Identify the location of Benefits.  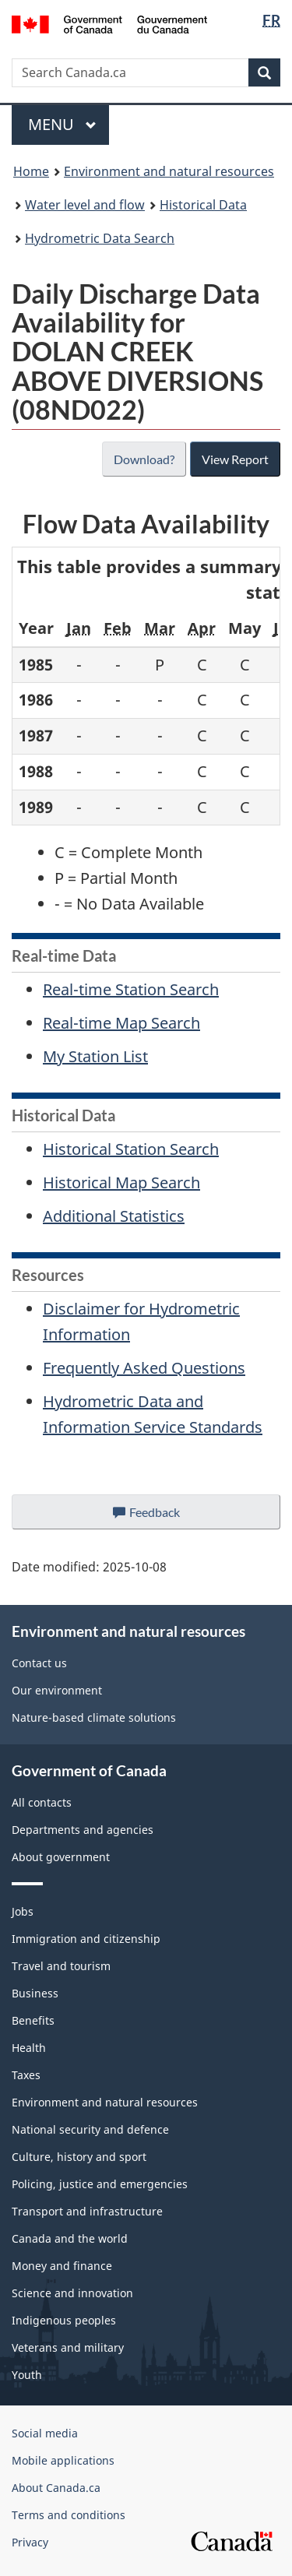
(33, 2020).